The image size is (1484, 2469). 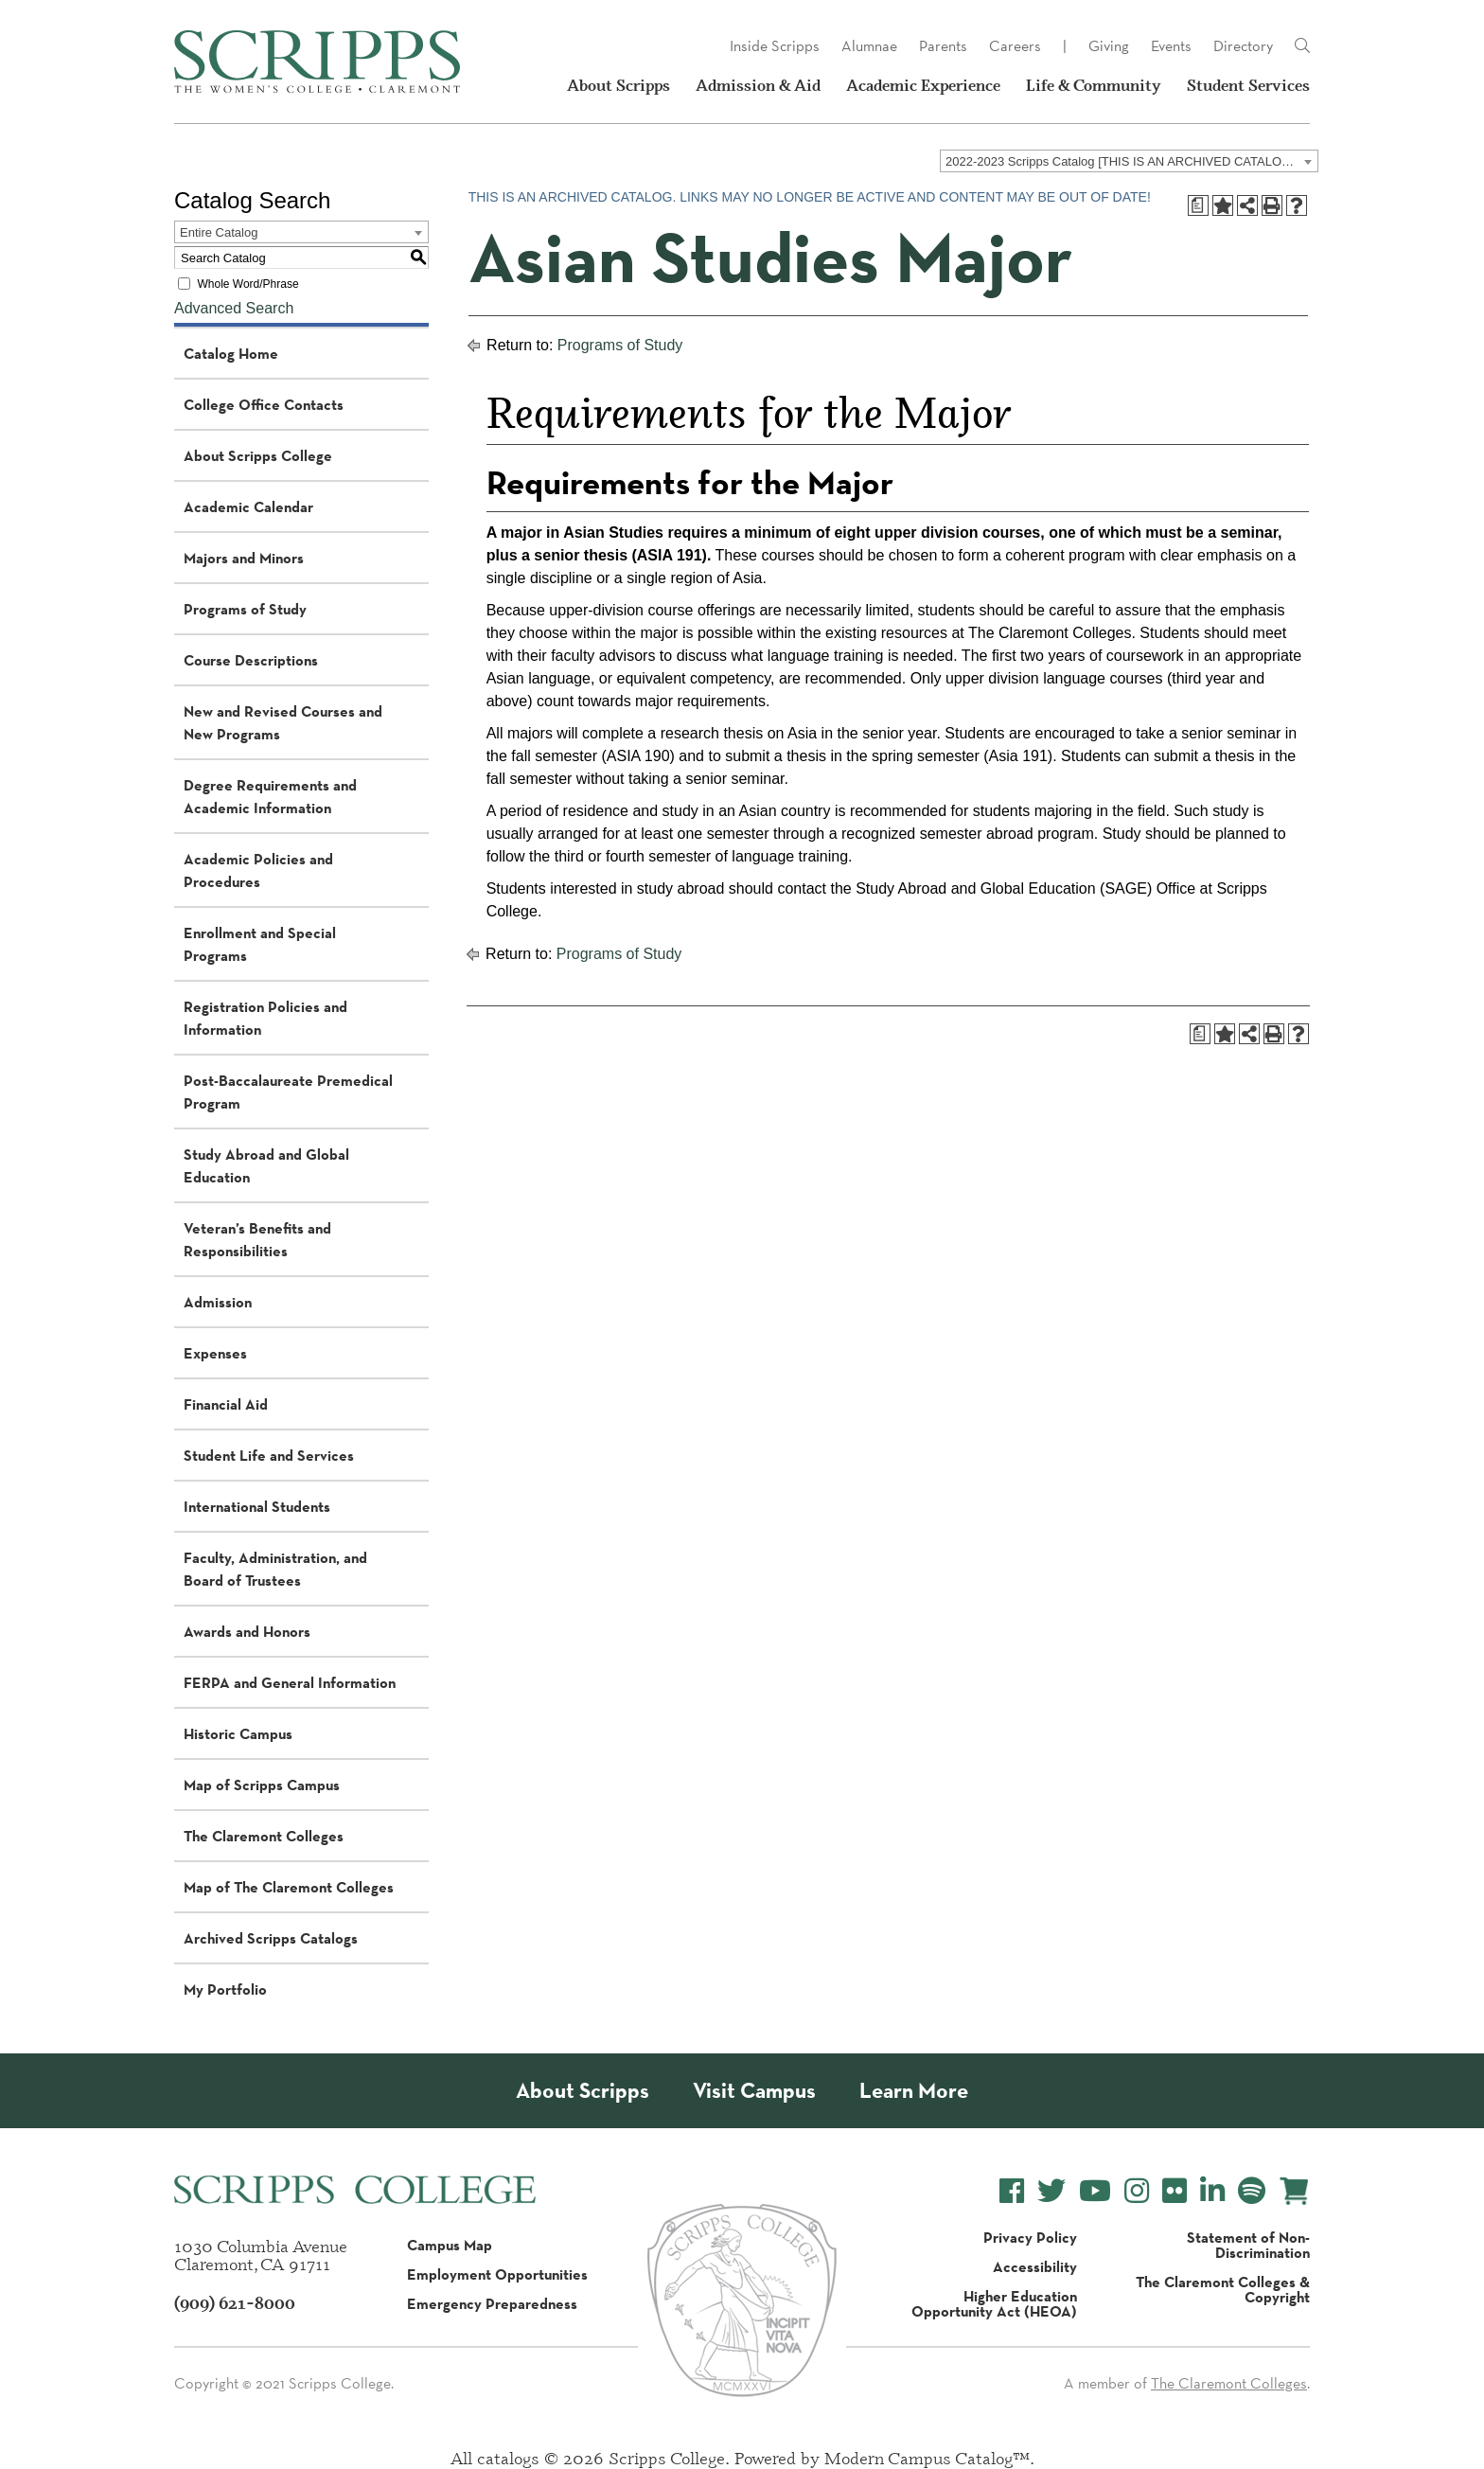 What do you see at coordinates (238, 1733) in the screenshot?
I see `Historic Campus` at bounding box center [238, 1733].